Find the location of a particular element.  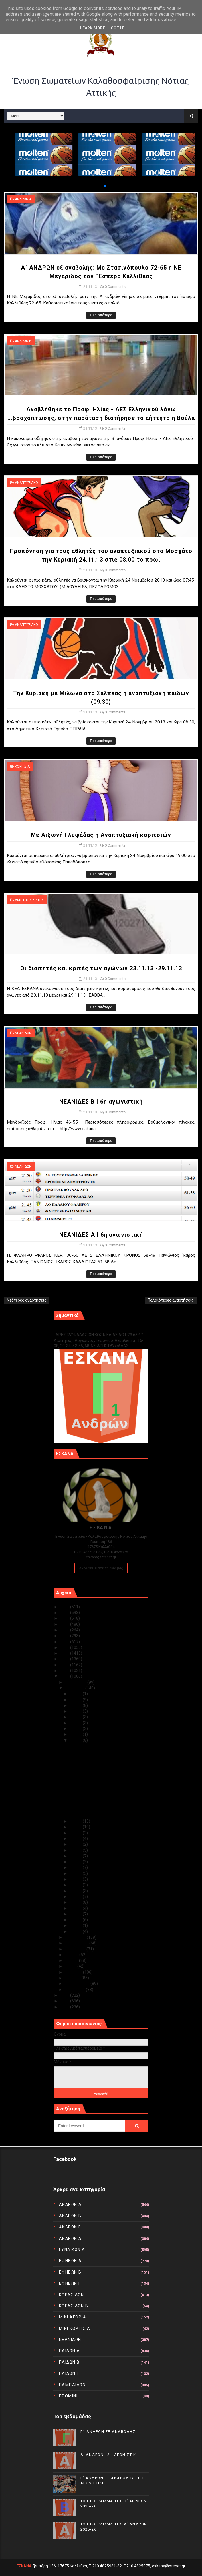

2017 is located at coordinates (65, 1653).